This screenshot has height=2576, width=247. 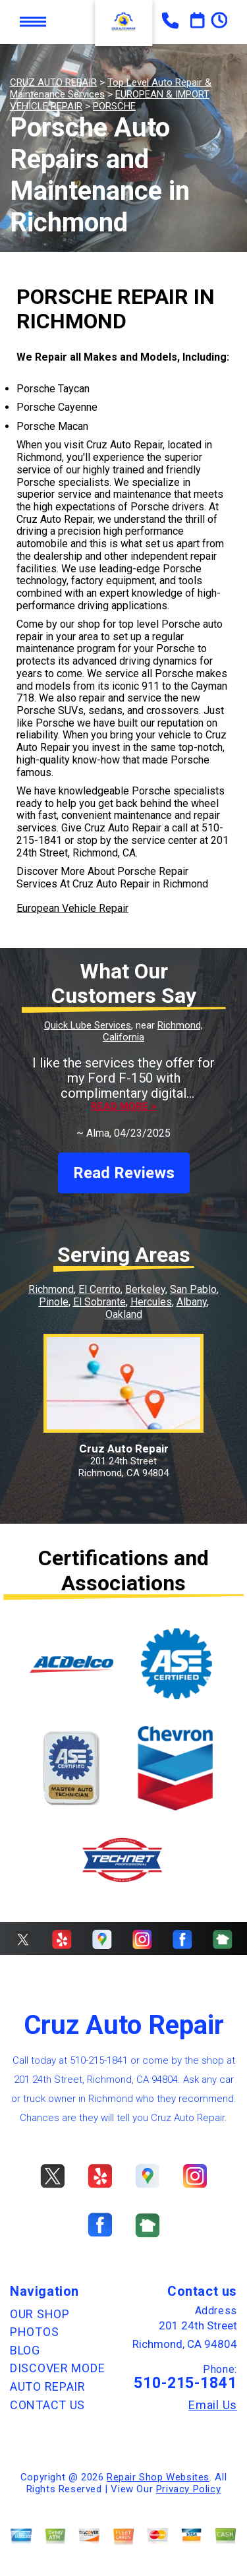 What do you see at coordinates (25, 2350) in the screenshot?
I see `BLOG` at bounding box center [25, 2350].